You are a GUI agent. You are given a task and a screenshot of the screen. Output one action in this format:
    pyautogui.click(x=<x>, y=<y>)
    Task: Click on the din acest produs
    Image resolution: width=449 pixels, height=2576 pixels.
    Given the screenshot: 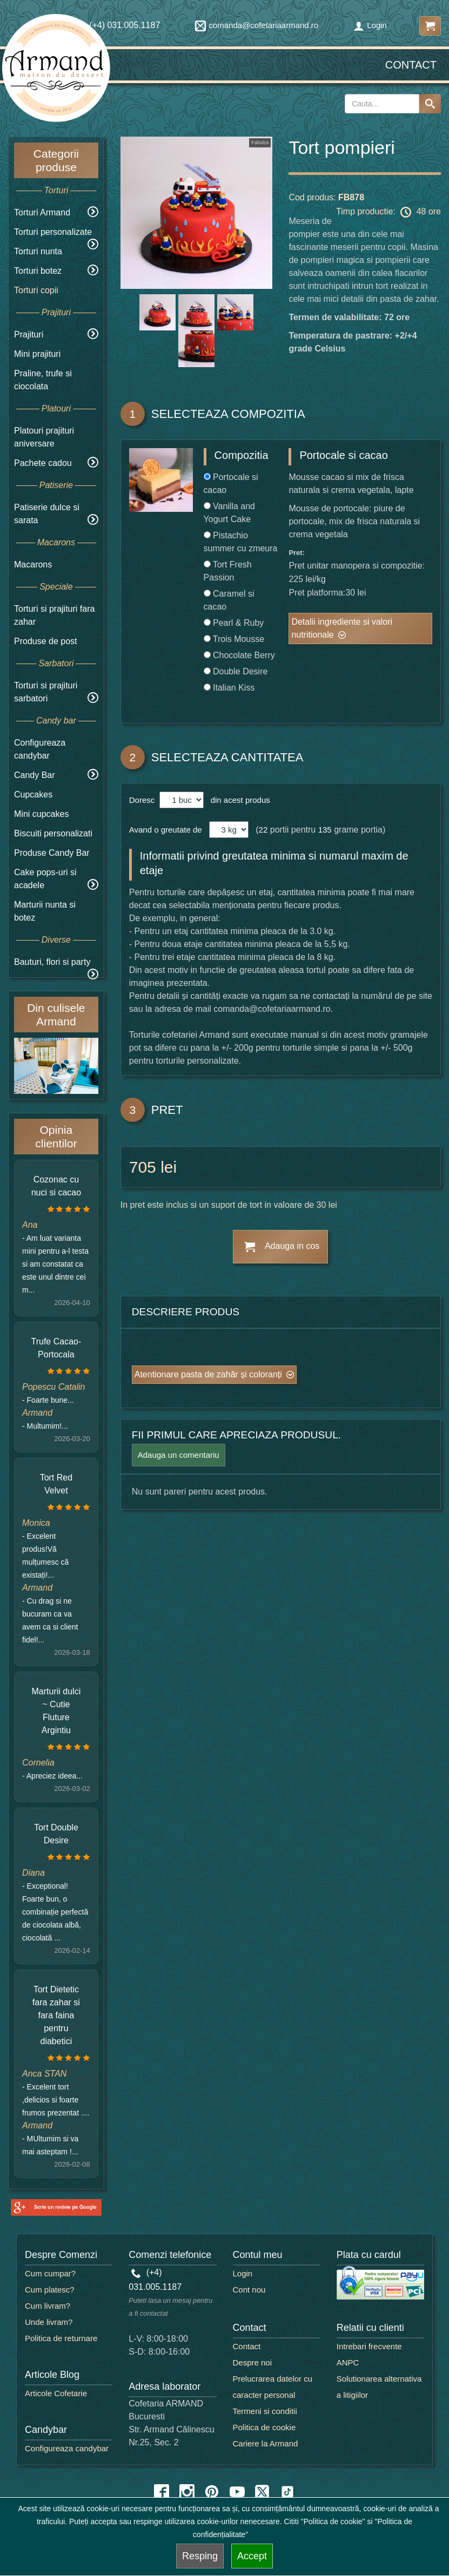 What is the action you would take?
    pyautogui.click(x=238, y=799)
    